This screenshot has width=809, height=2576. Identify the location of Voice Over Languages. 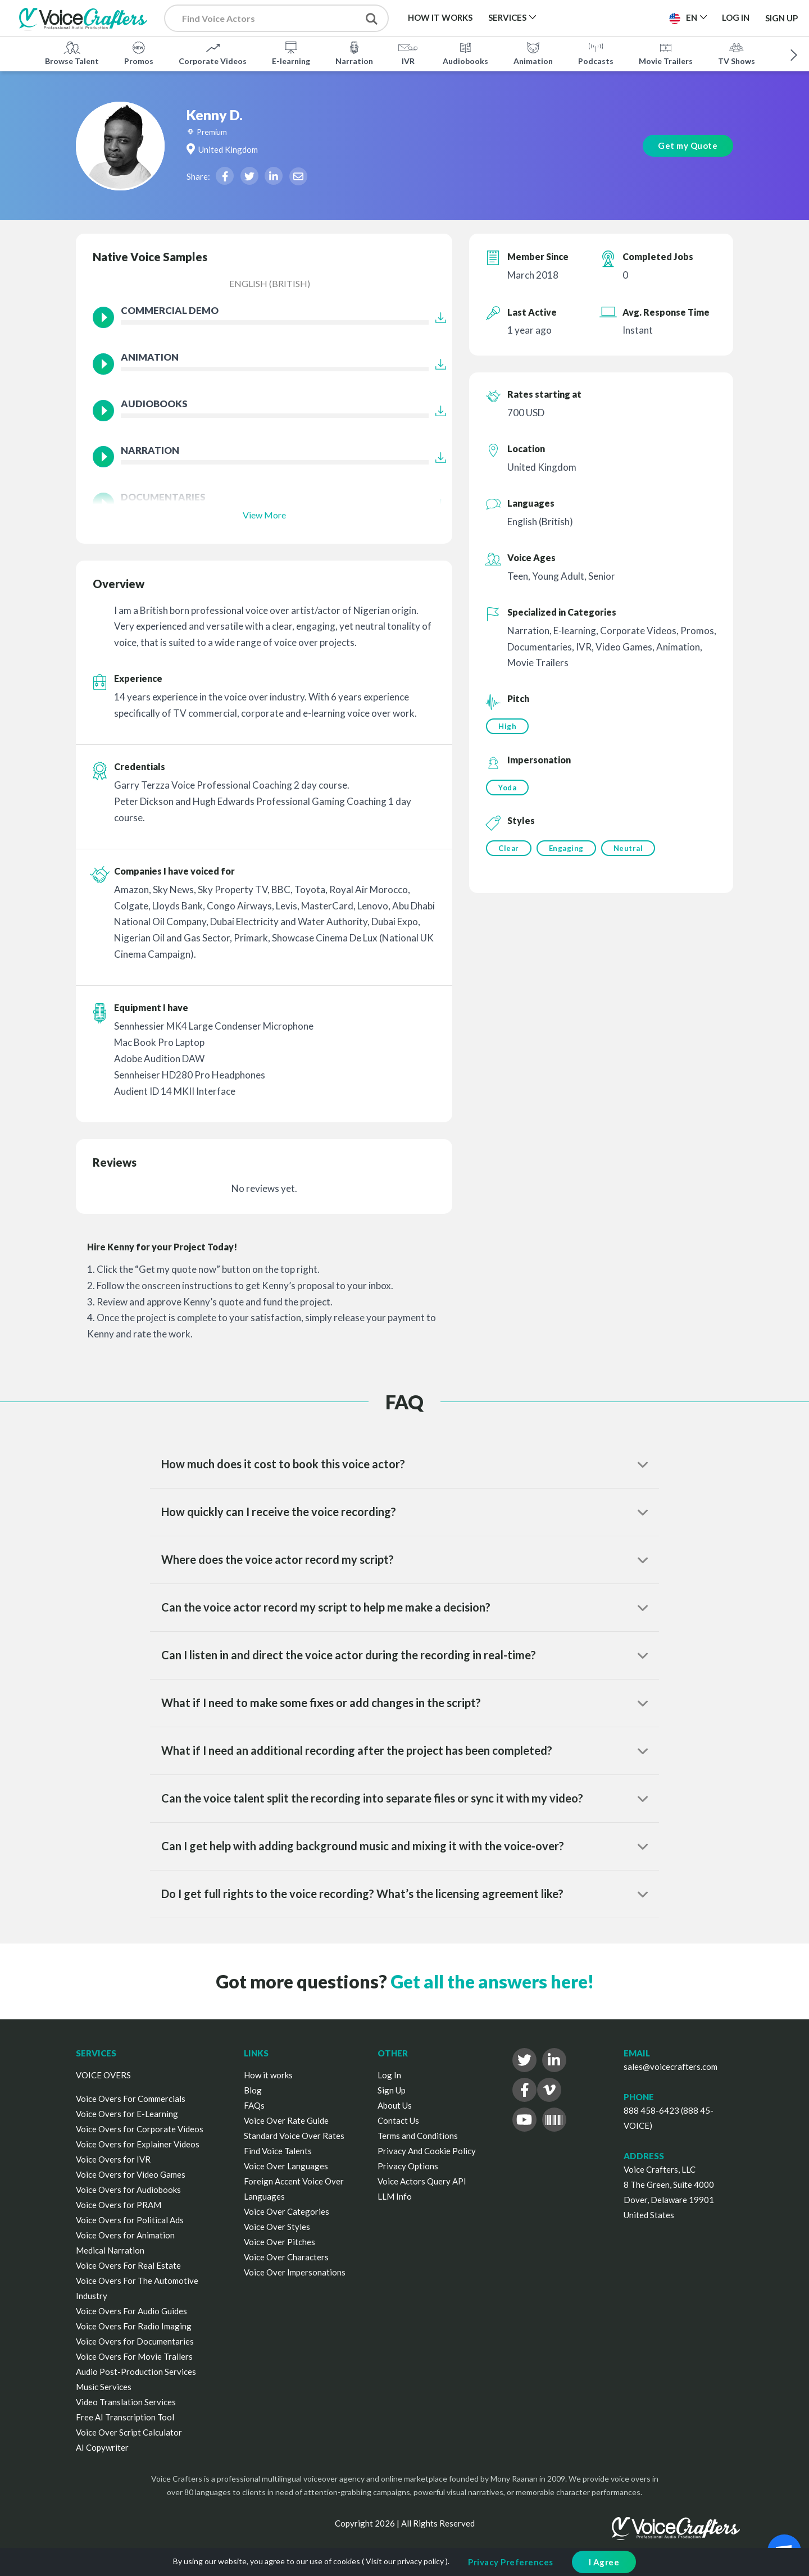
(286, 2166).